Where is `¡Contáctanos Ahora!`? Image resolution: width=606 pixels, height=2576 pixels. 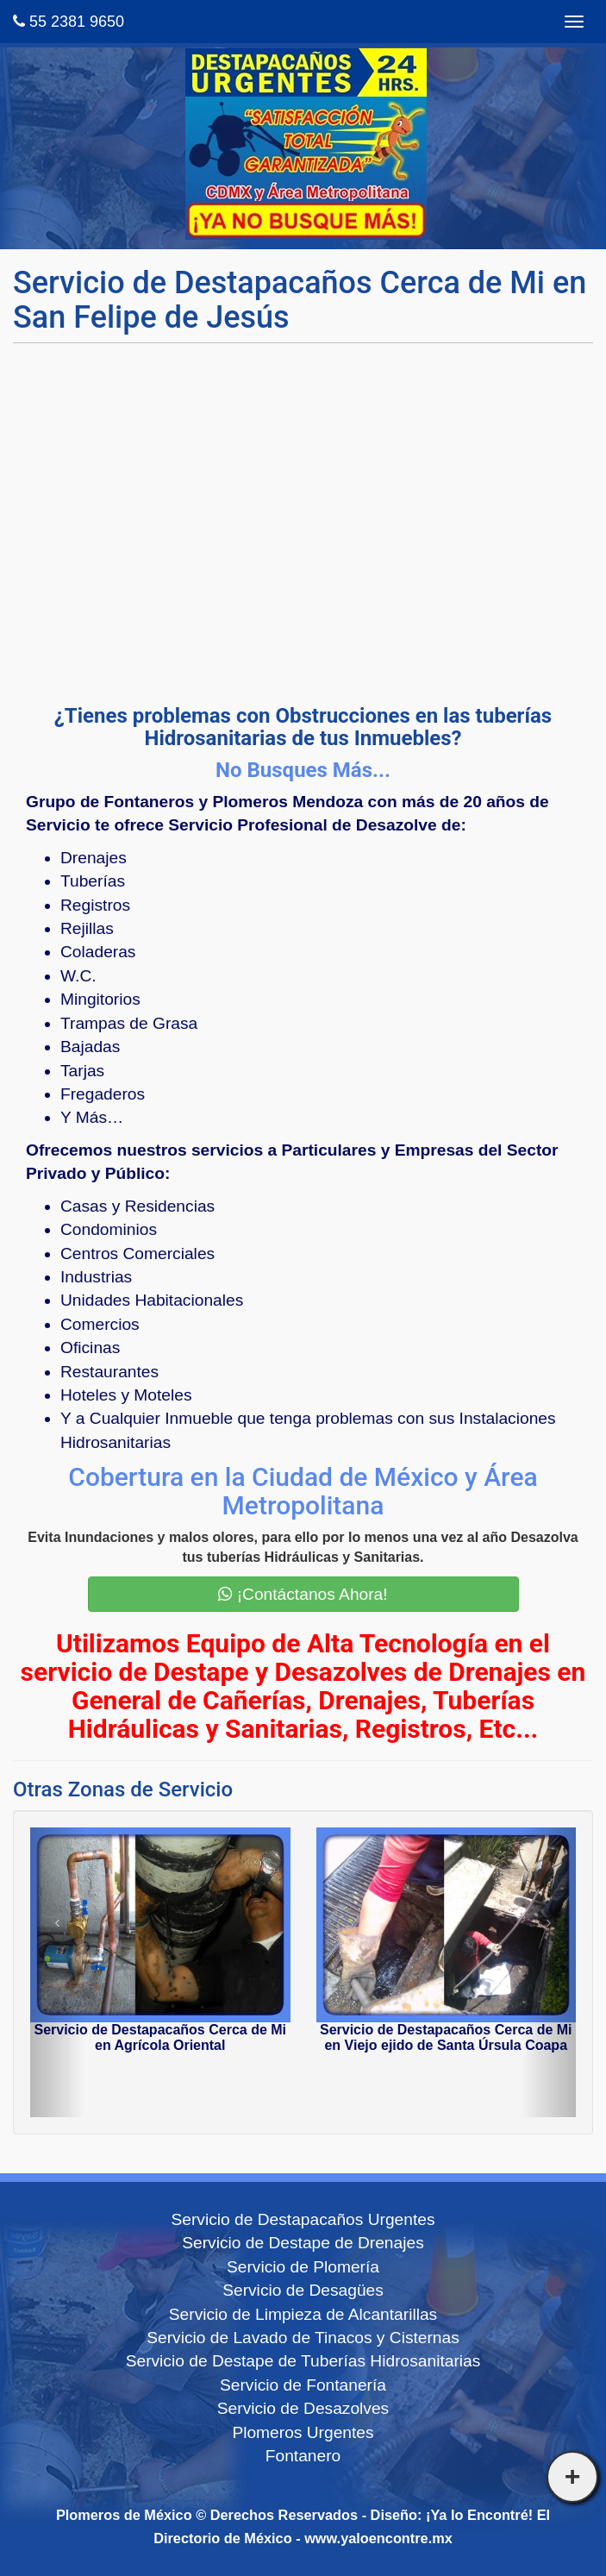
¡Contáctanos Ahora! is located at coordinates (302, 1594).